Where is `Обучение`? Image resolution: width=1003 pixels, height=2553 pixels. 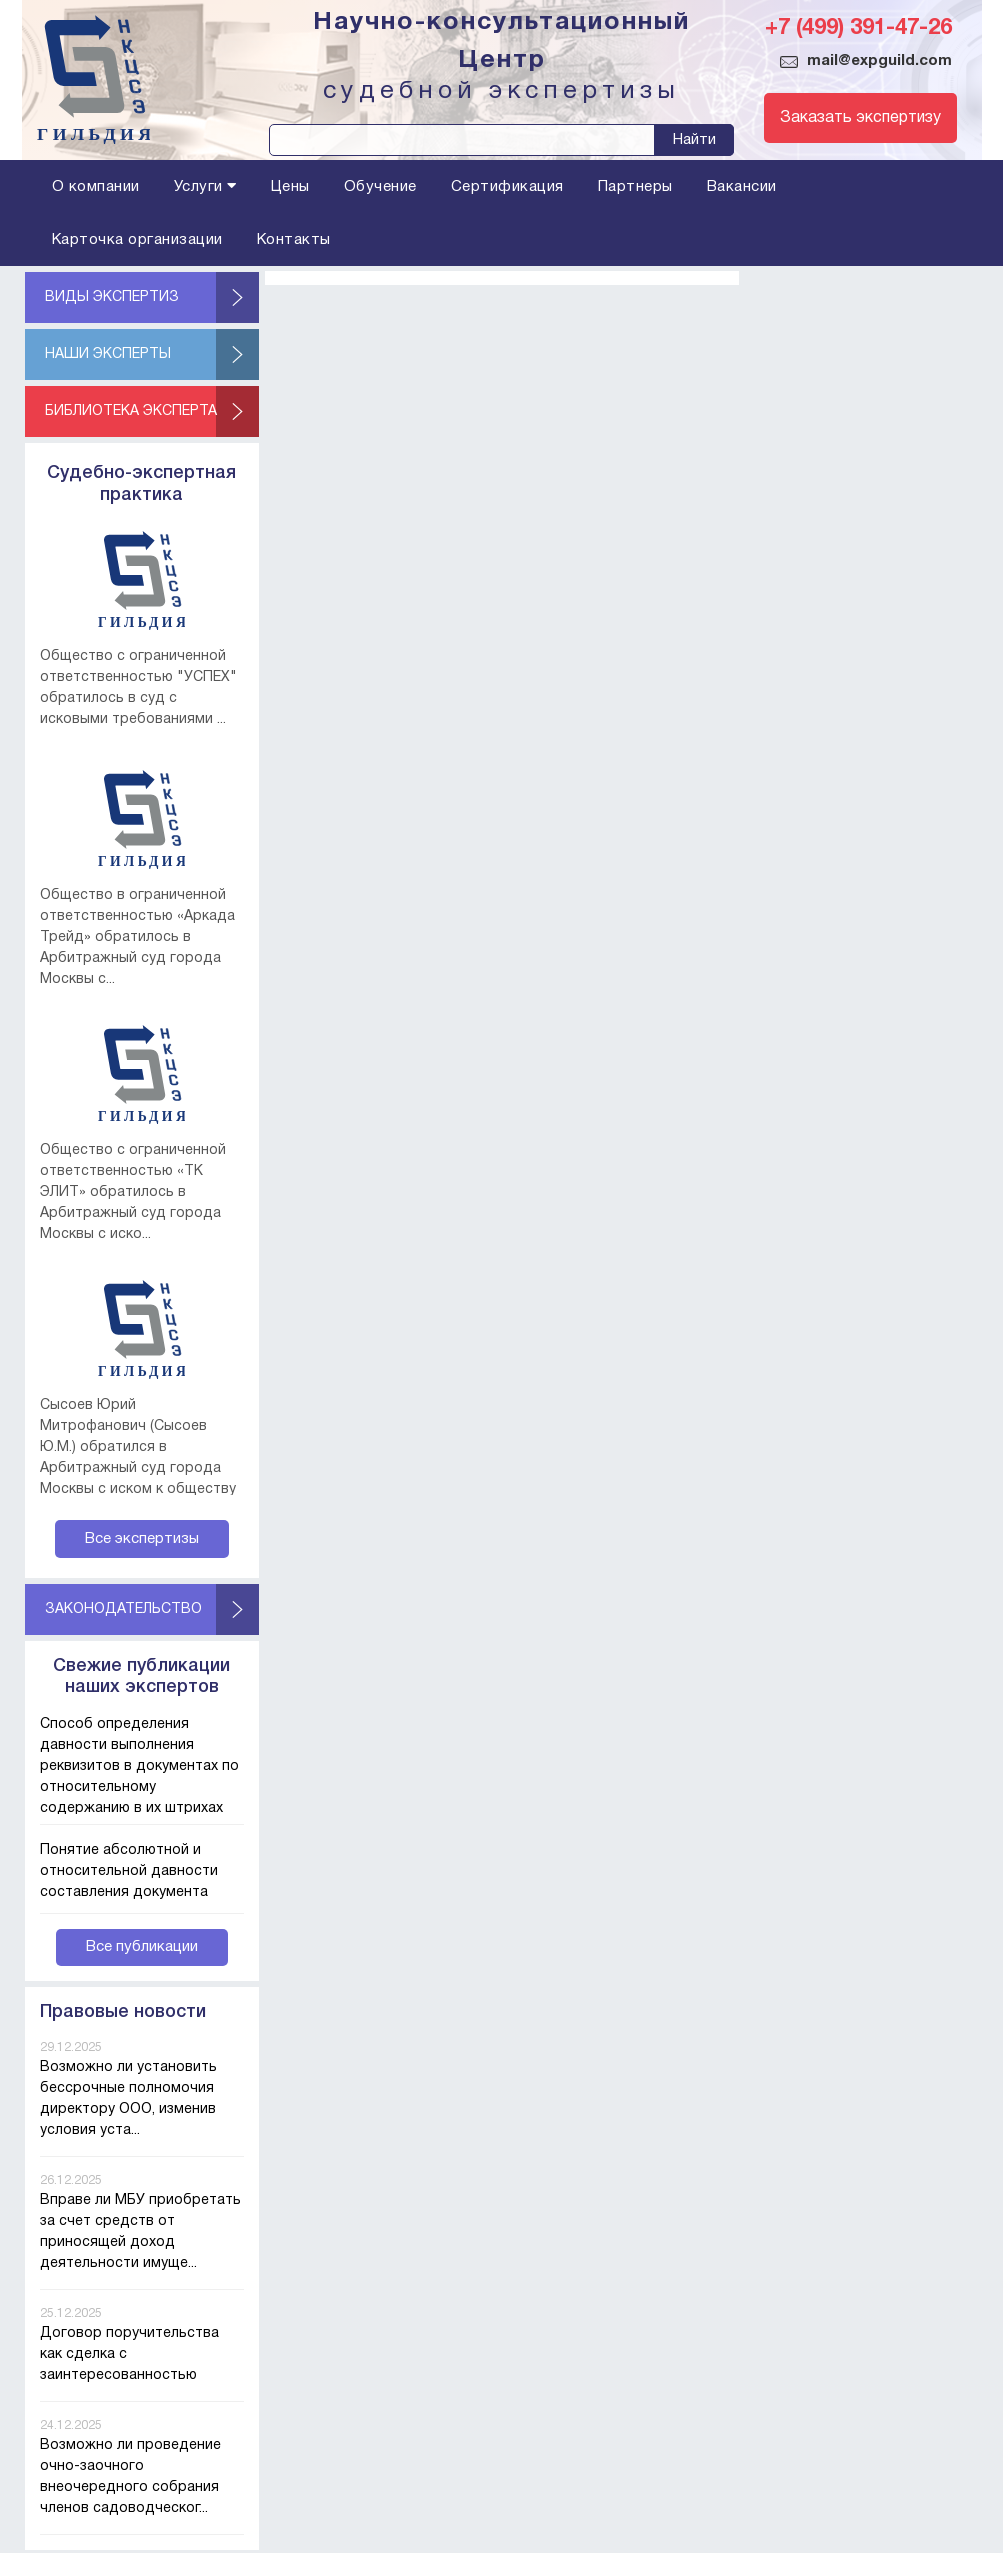
Обучение is located at coordinates (380, 187).